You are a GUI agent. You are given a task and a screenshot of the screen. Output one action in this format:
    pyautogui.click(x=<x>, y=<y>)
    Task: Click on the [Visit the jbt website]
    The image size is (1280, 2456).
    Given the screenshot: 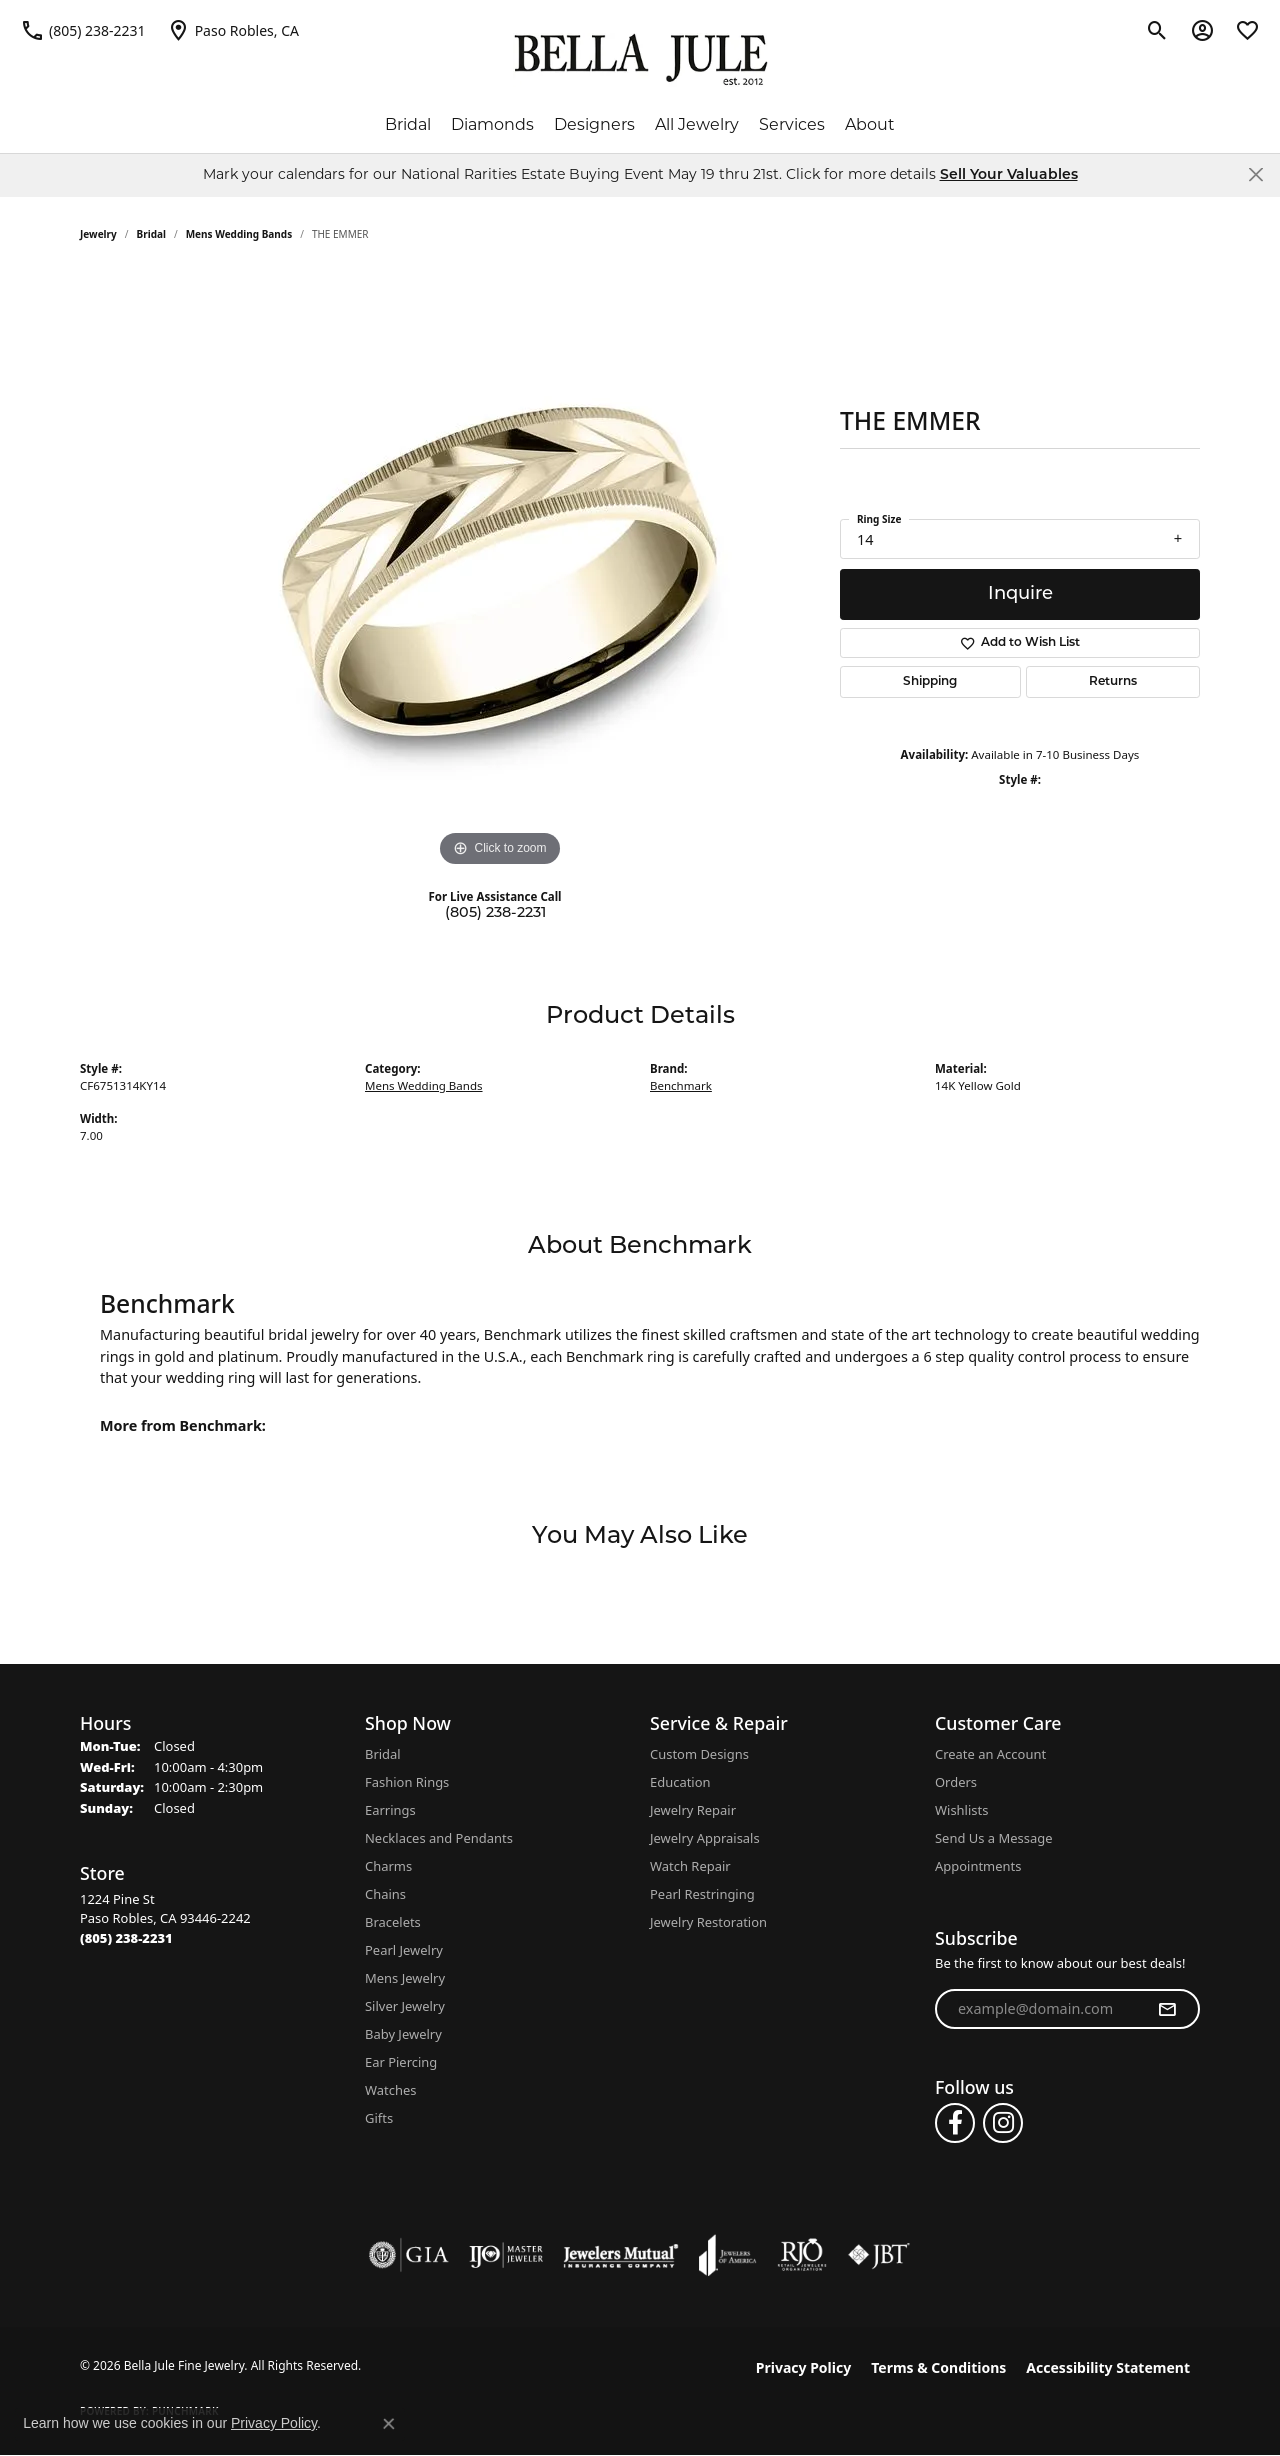 What is the action you would take?
    pyautogui.click(x=879, y=2255)
    